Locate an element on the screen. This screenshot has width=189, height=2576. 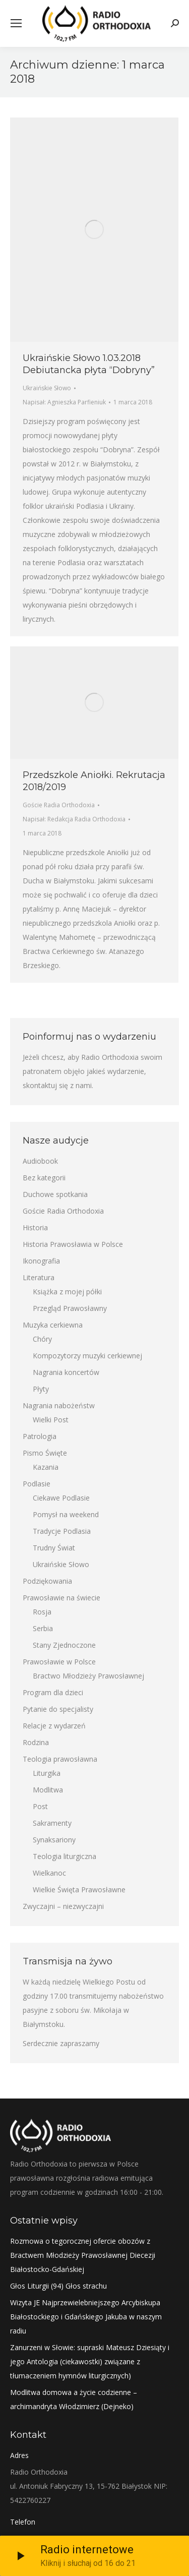
Patrologia is located at coordinates (39, 1436).